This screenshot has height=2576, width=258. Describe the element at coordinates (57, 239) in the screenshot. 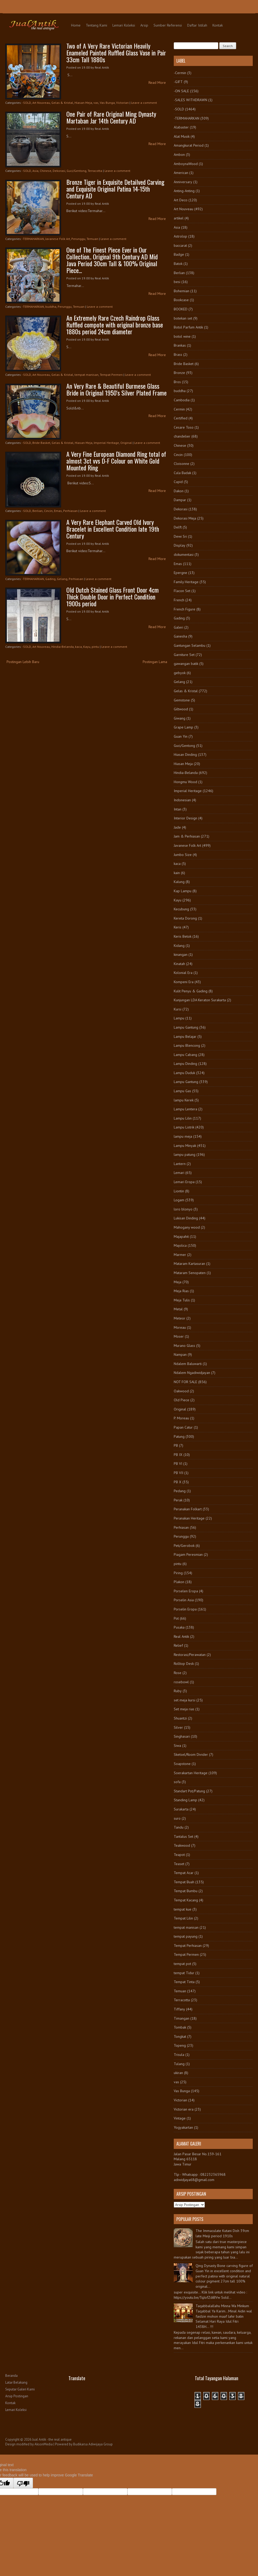

I see `Javanese Folk Art` at that location.